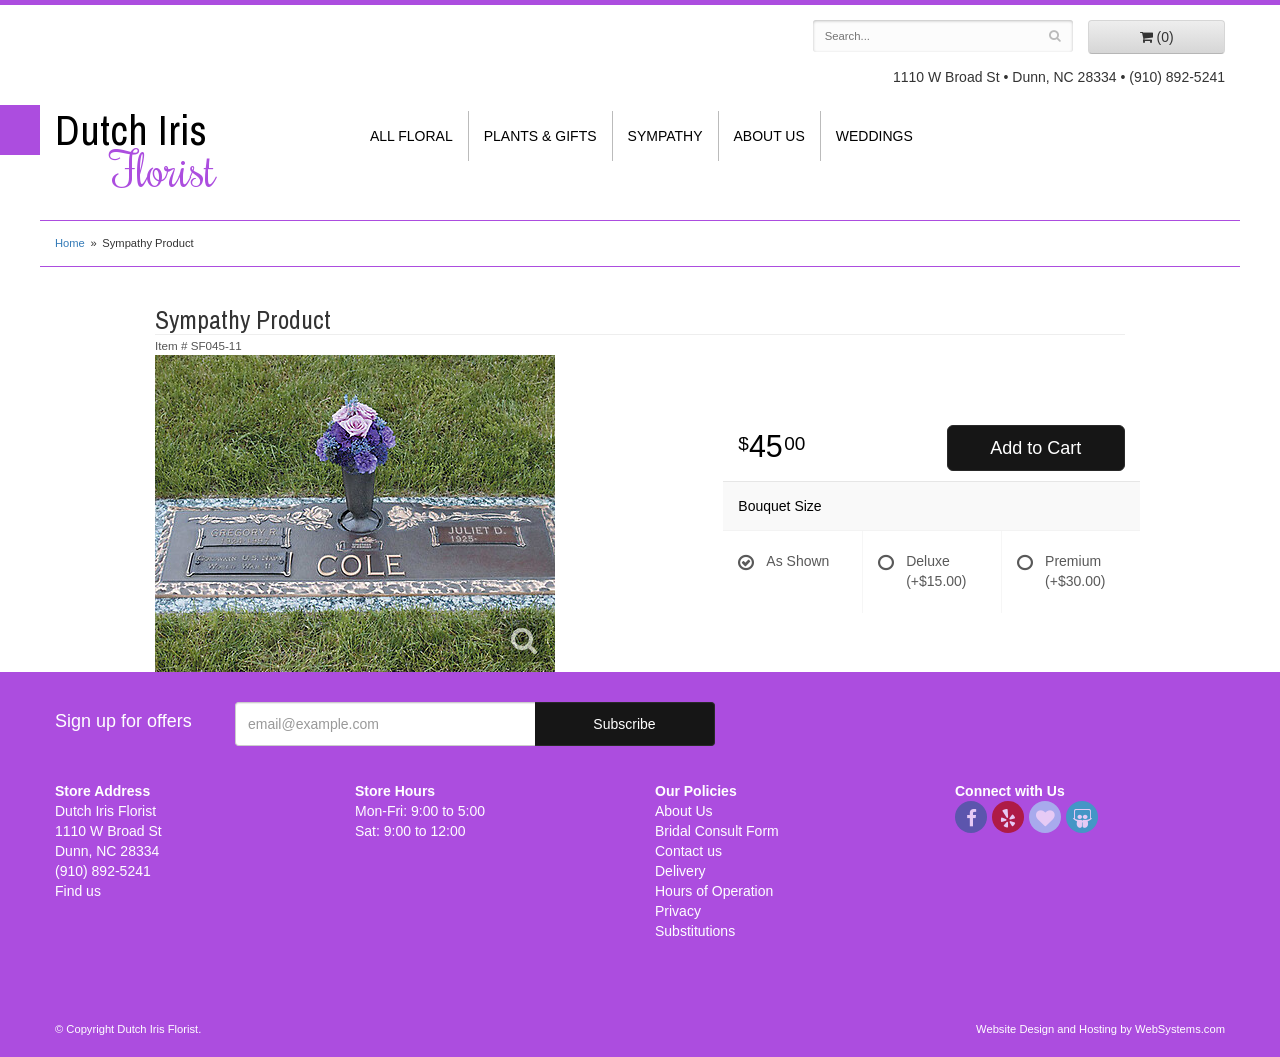 The height and width of the screenshot is (1057, 1280). I want to click on Contact us, so click(688, 851).